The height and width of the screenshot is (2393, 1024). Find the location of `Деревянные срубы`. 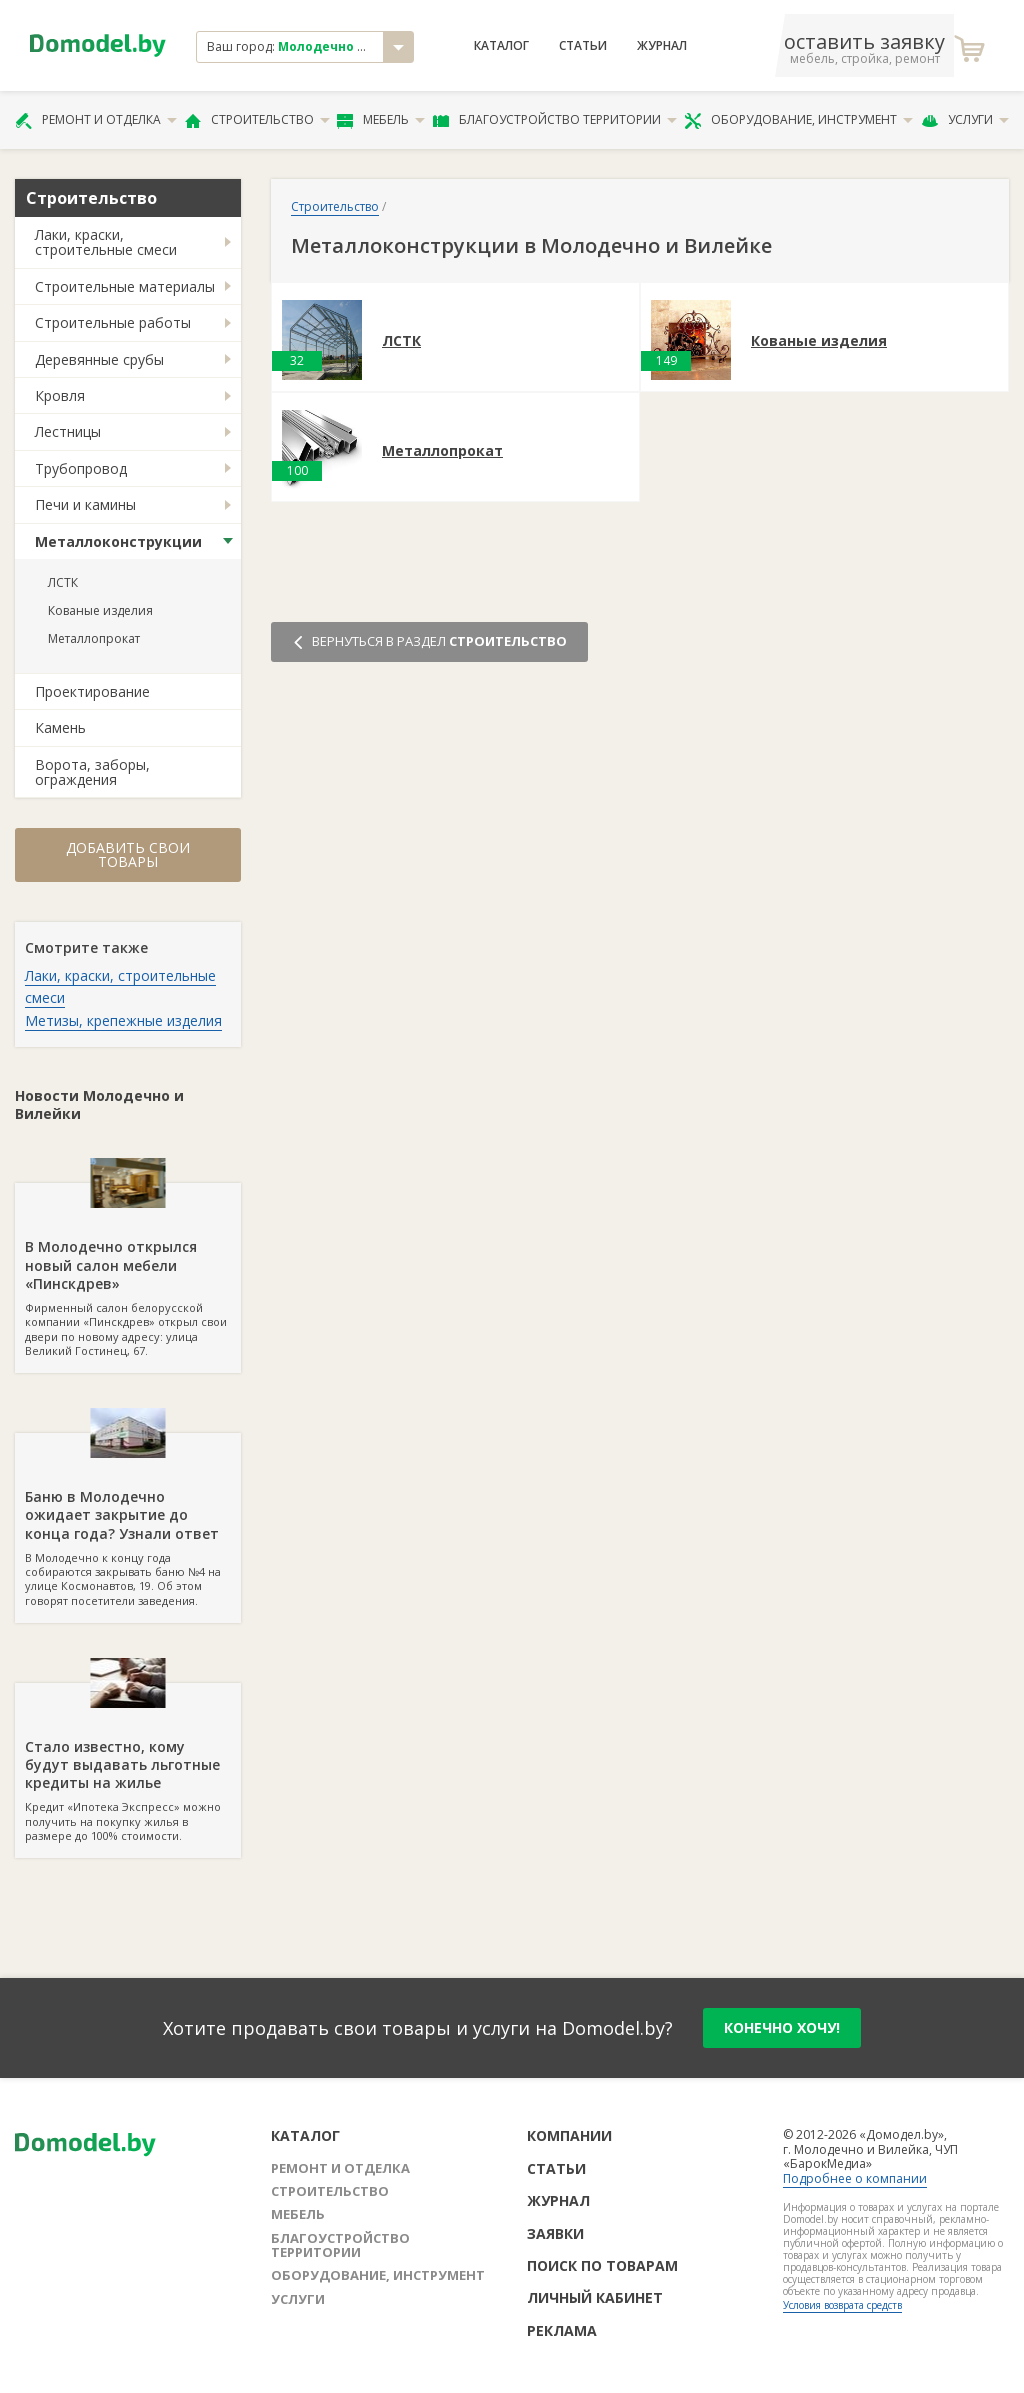

Деревянные срубы is located at coordinates (99, 359).